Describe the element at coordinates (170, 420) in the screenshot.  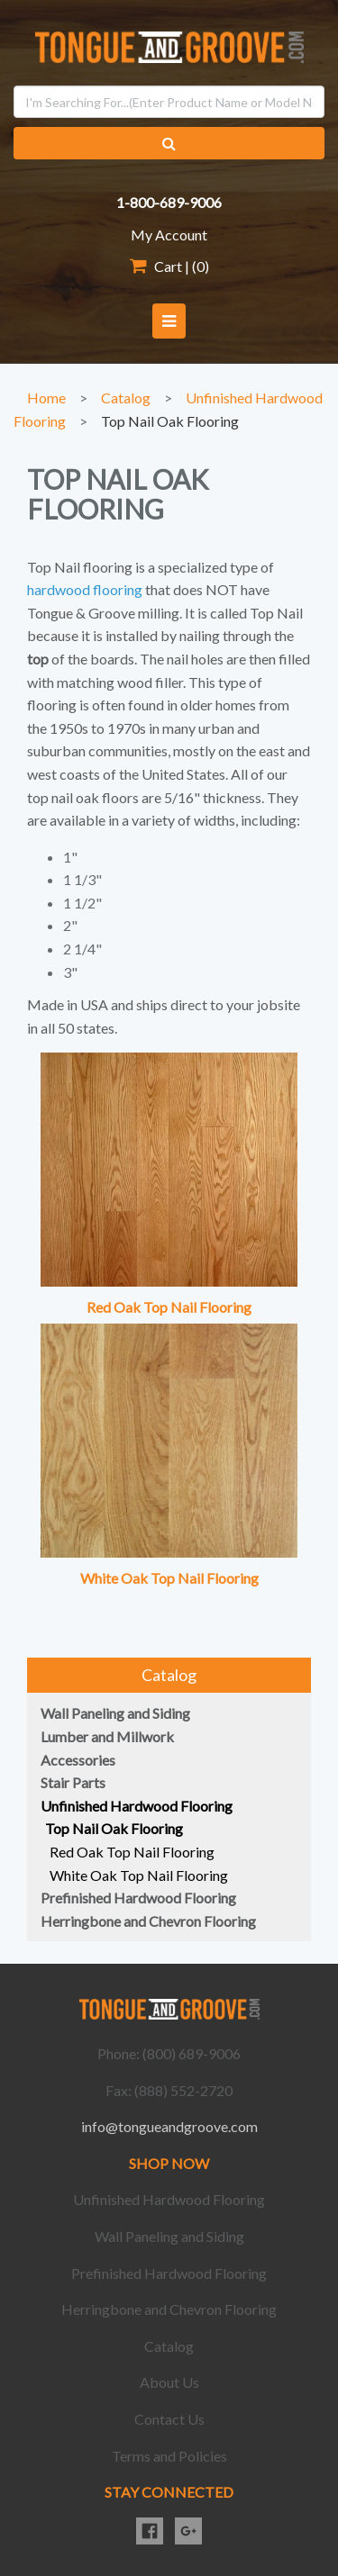
I see `Top Nail Oak Flooring` at that location.